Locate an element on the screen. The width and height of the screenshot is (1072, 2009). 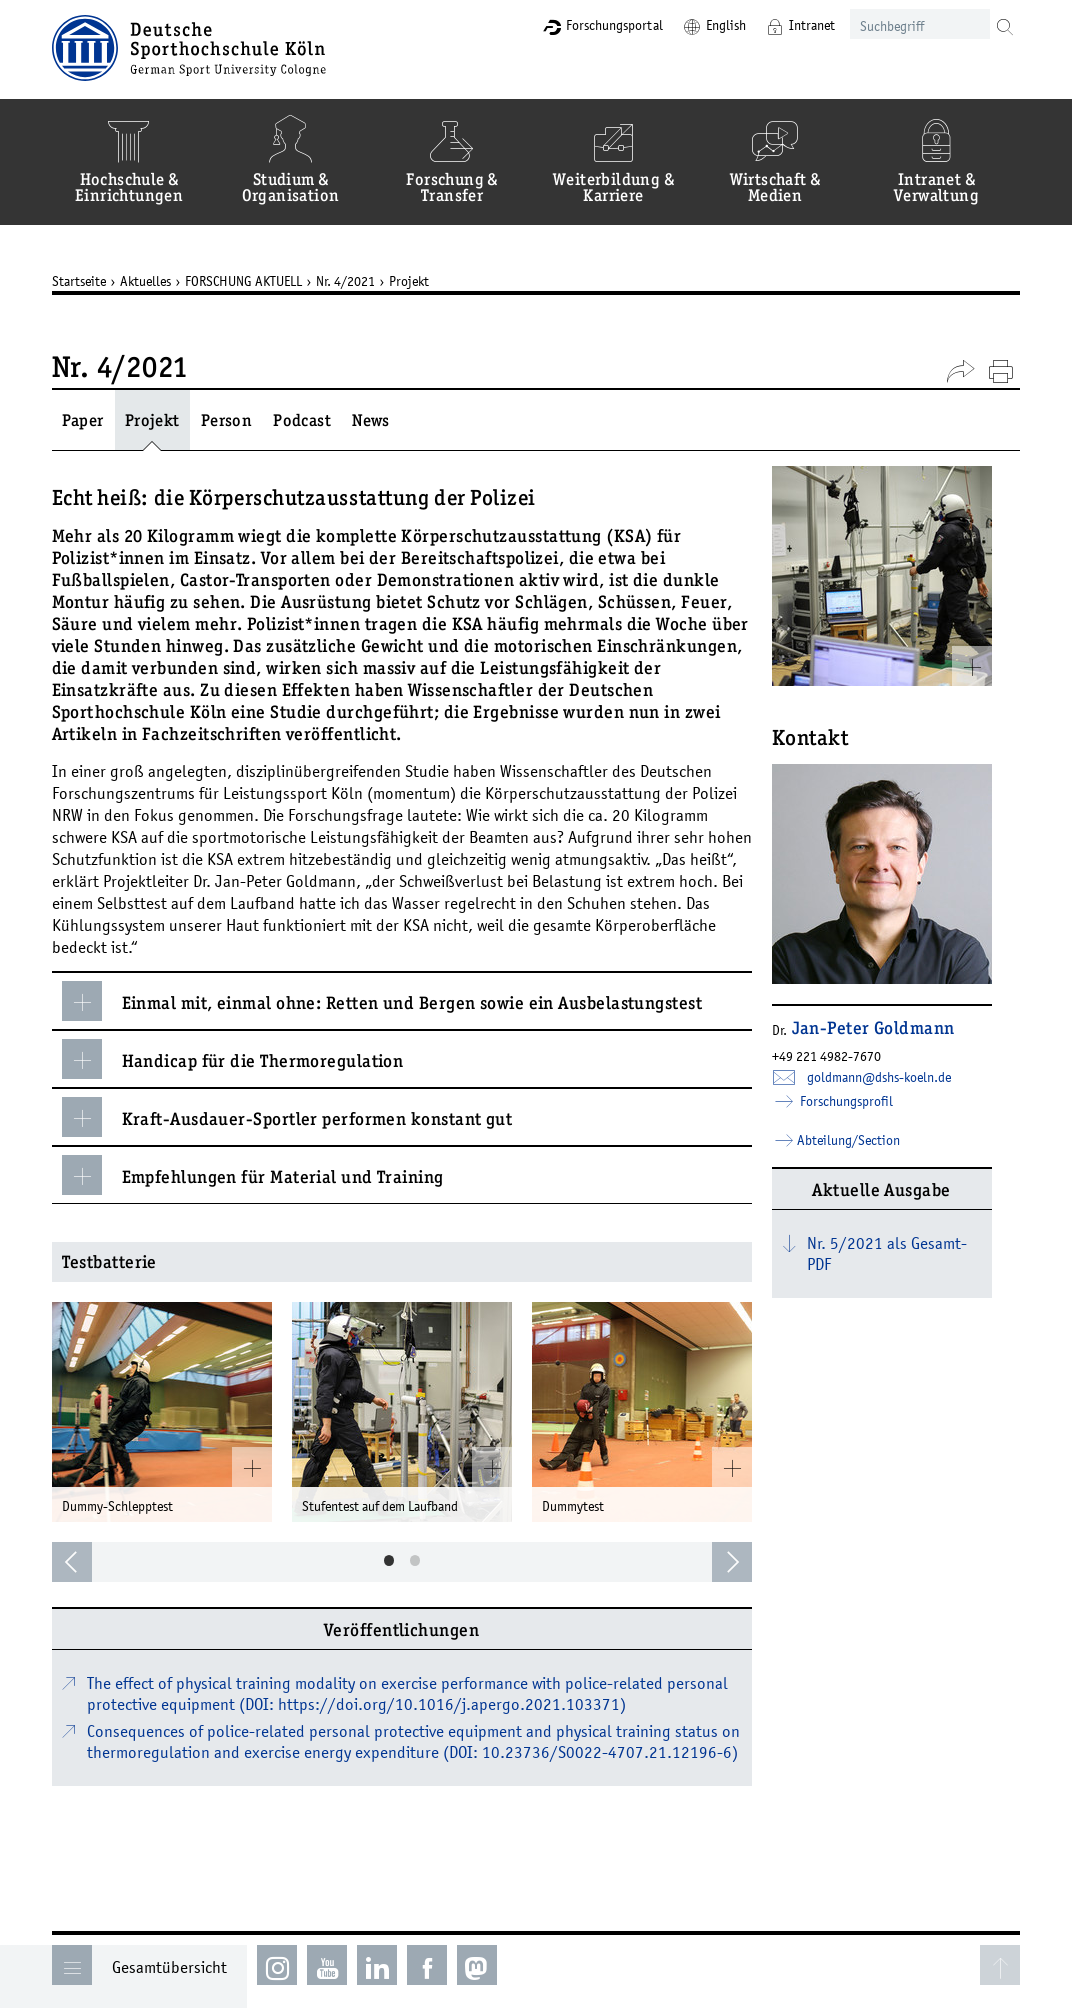
Jan-Peter Goldmann is located at coordinates (887, 1030).